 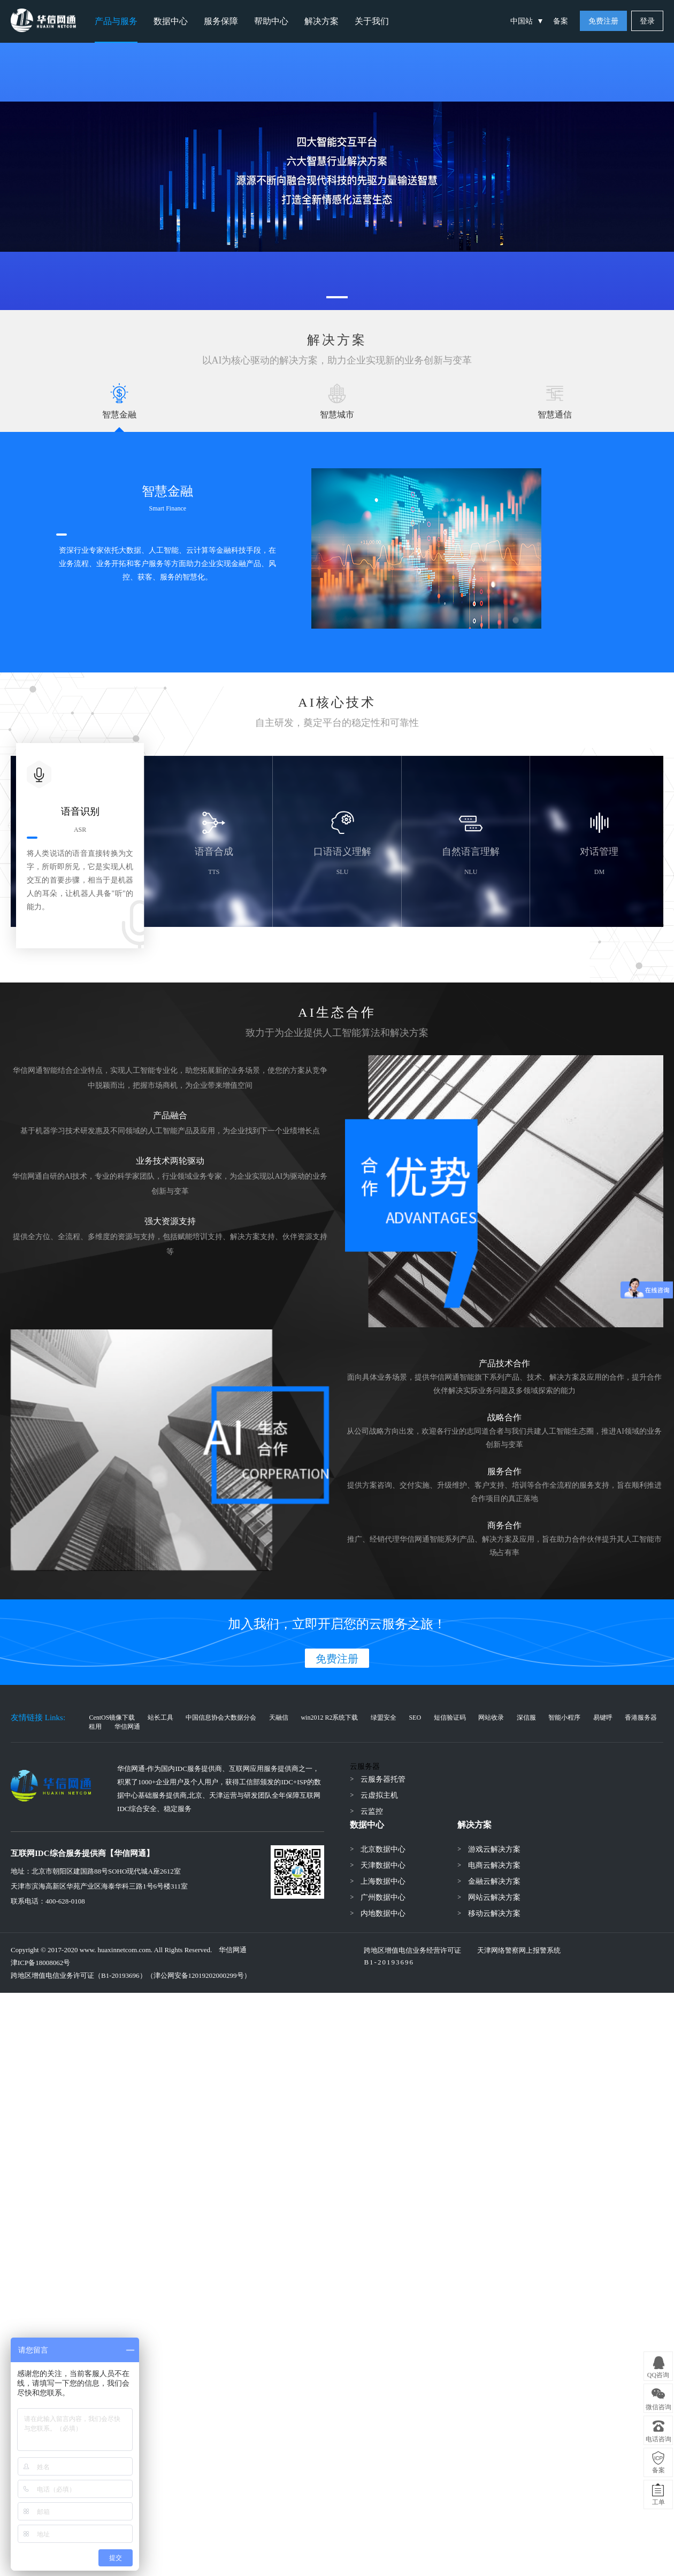 What do you see at coordinates (415, 1717) in the screenshot?
I see `SEO` at bounding box center [415, 1717].